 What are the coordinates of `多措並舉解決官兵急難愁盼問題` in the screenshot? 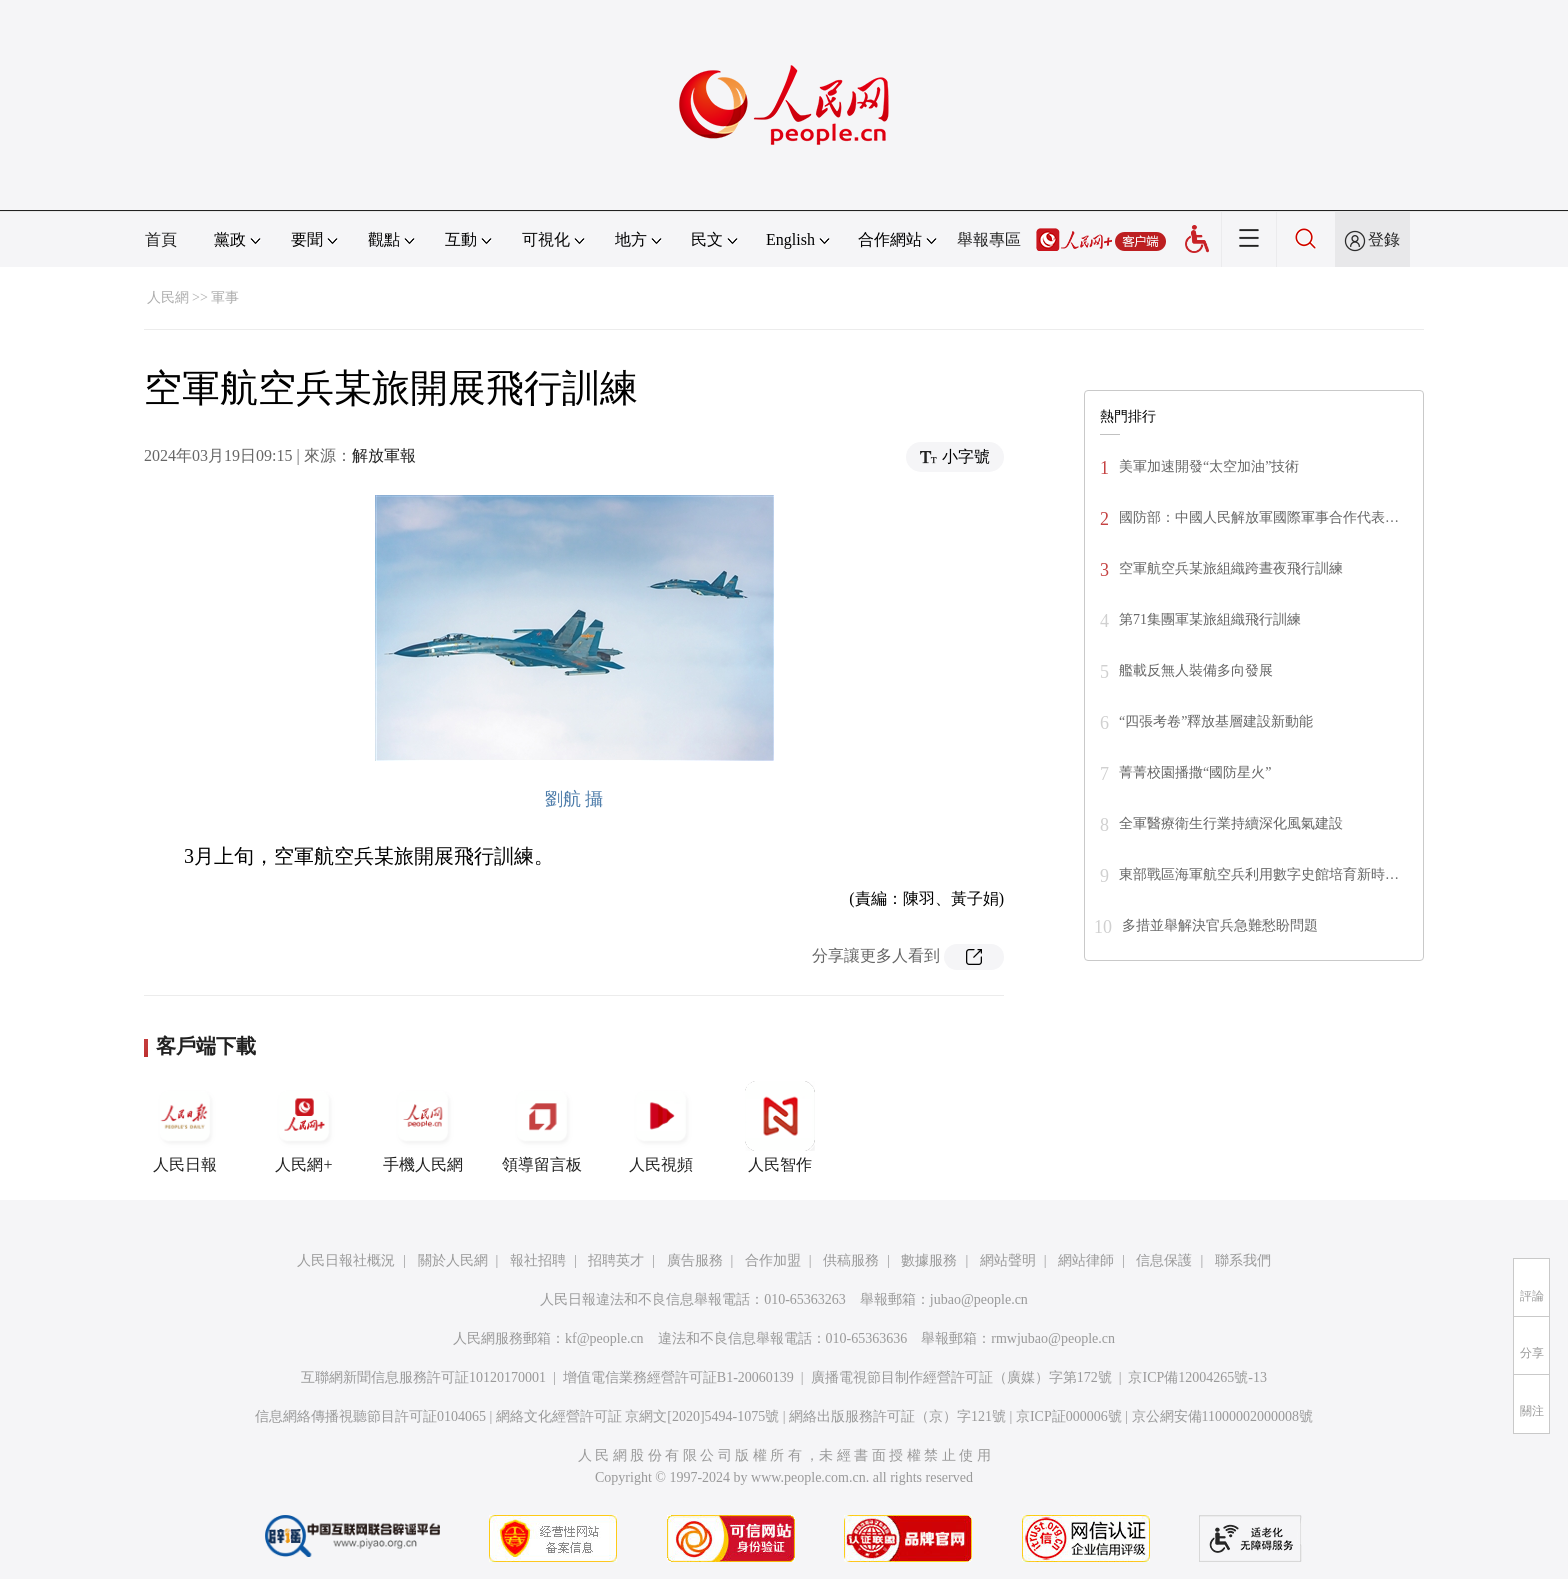 It's located at (1220, 925).